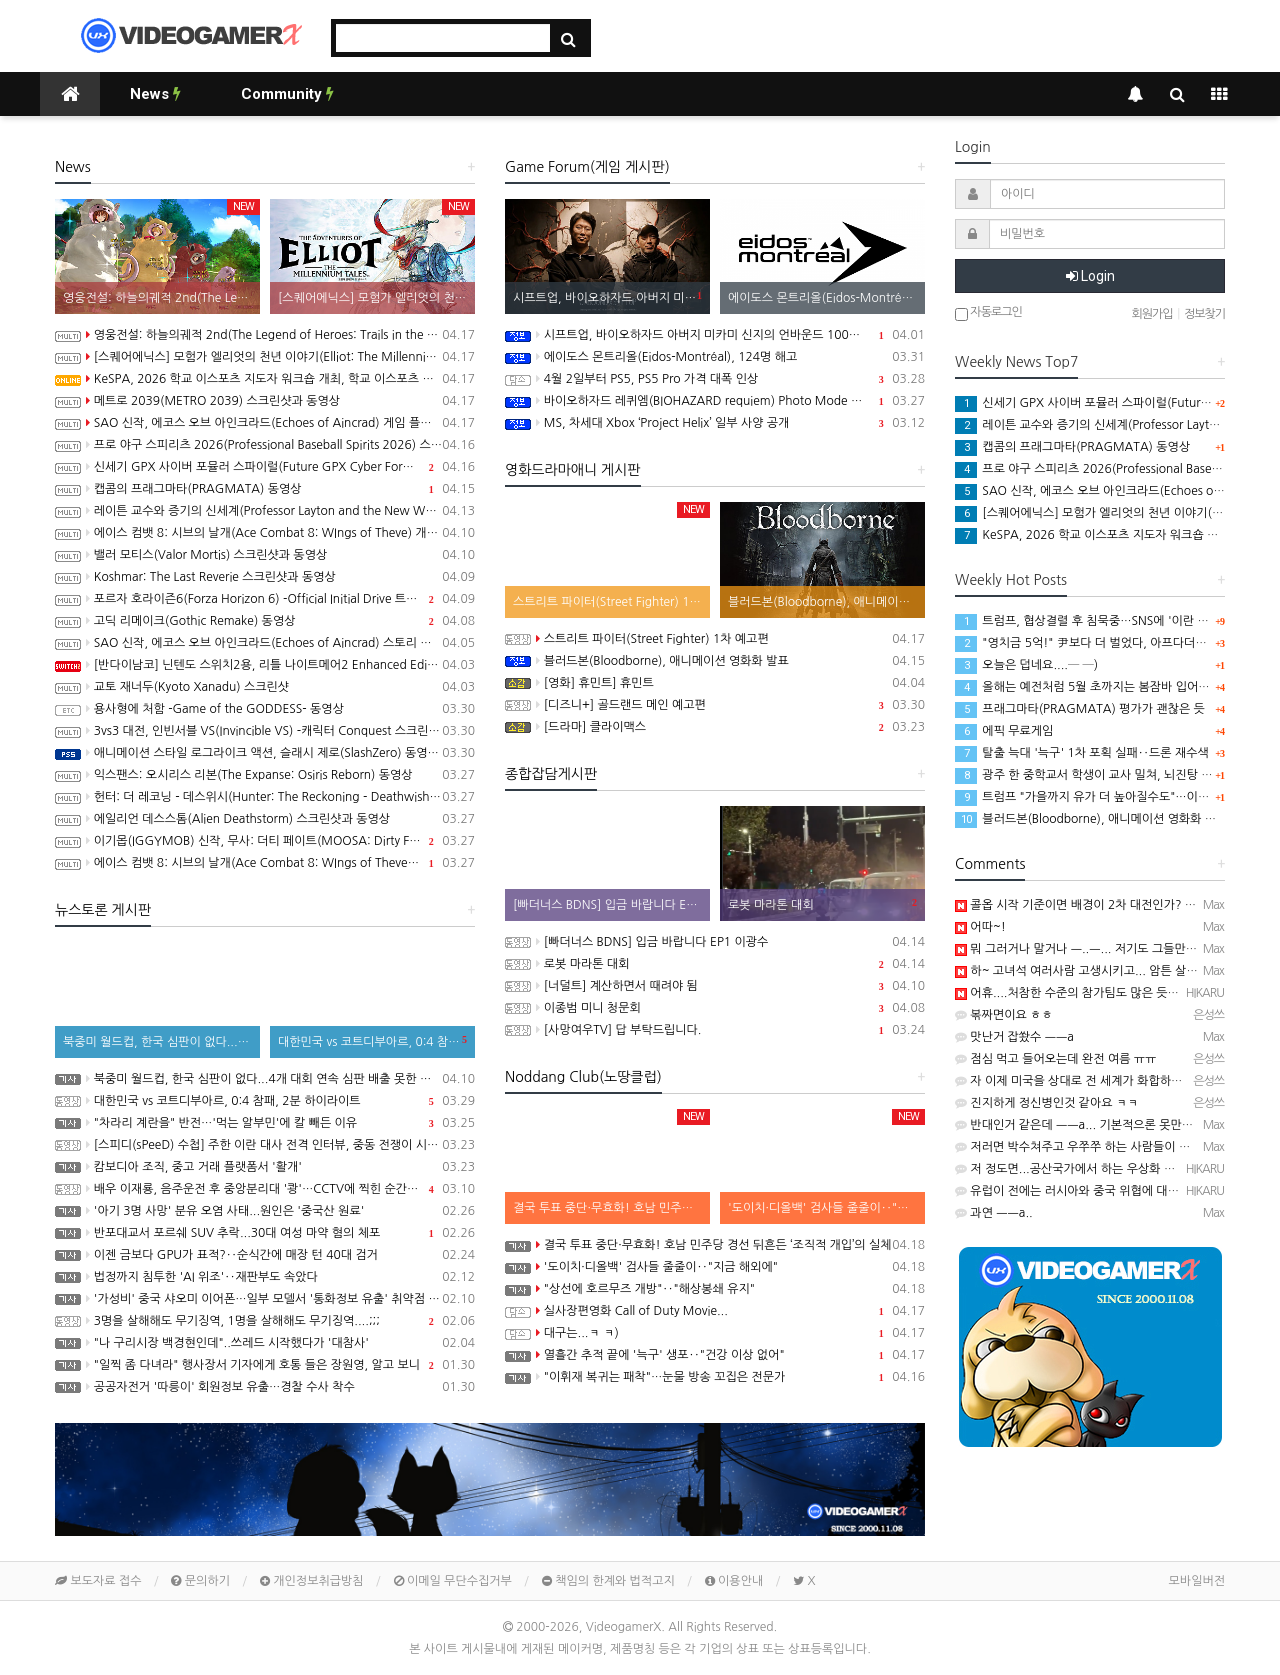 This screenshot has width=1280, height=1675. What do you see at coordinates (265, 533) in the screenshot?
I see `에이스 컴뱃 8: 시브의 날개(Ace Combat 8: WIngs of Theve) 개발자 인터뷰 동영상` at bounding box center [265, 533].